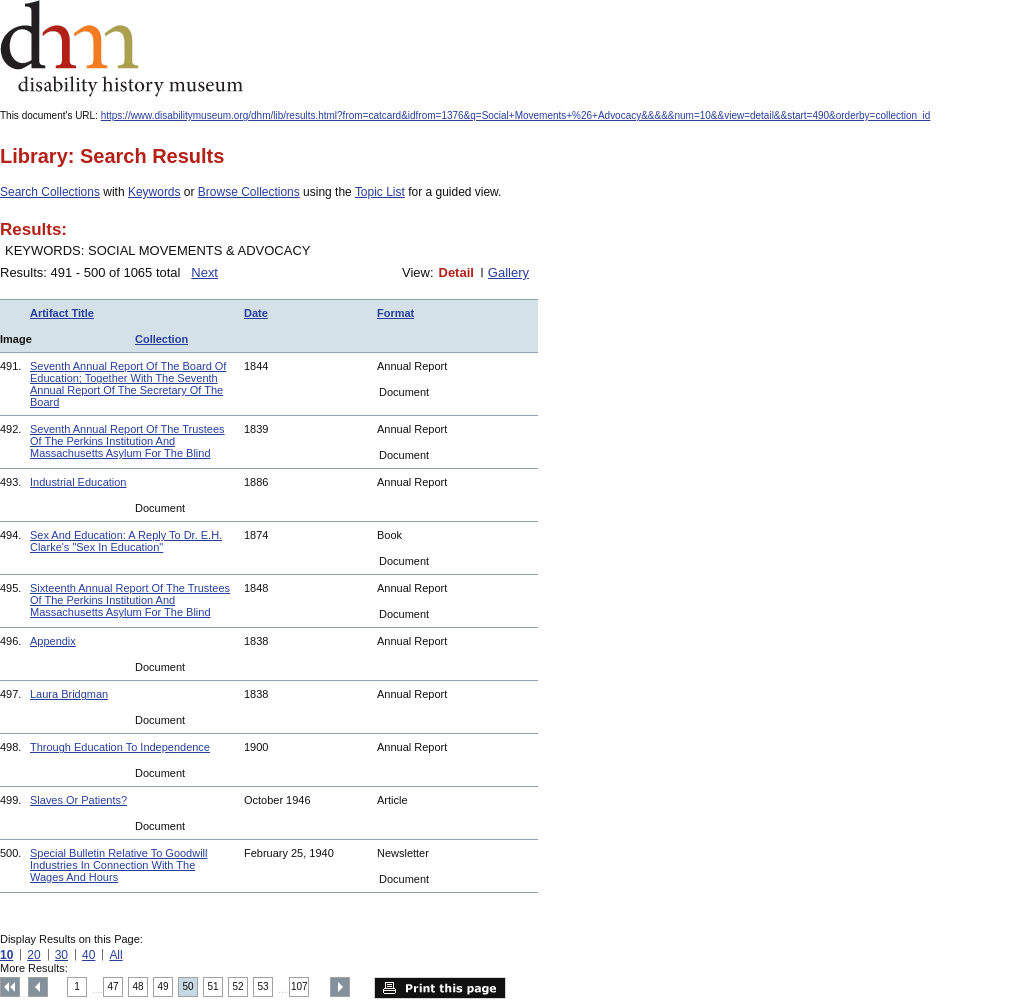  I want to click on All, so click(115, 955).